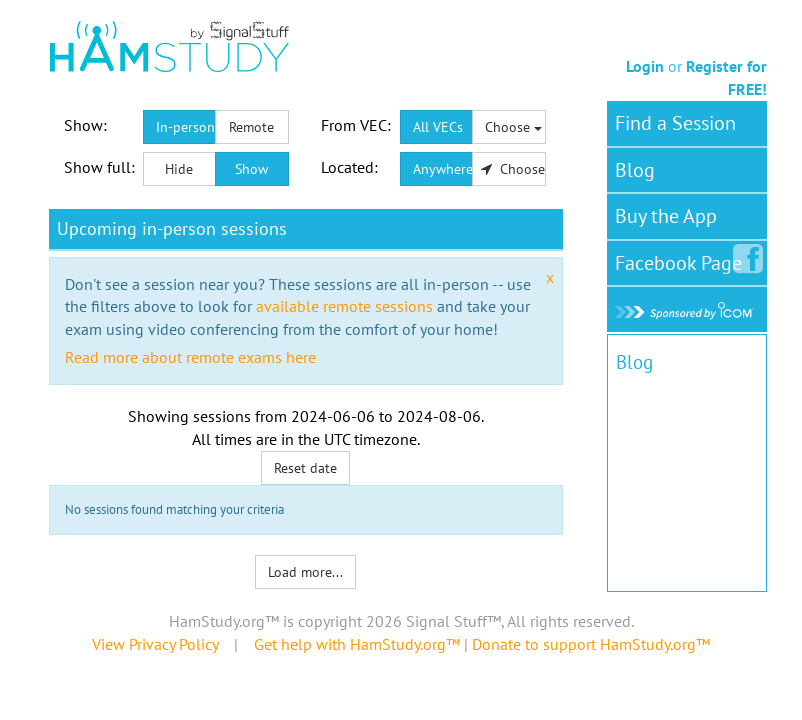 Image resolution: width=802 pixels, height=720 pixels. Describe the element at coordinates (635, 170) in the screenshot. I see `Blog` at that location.